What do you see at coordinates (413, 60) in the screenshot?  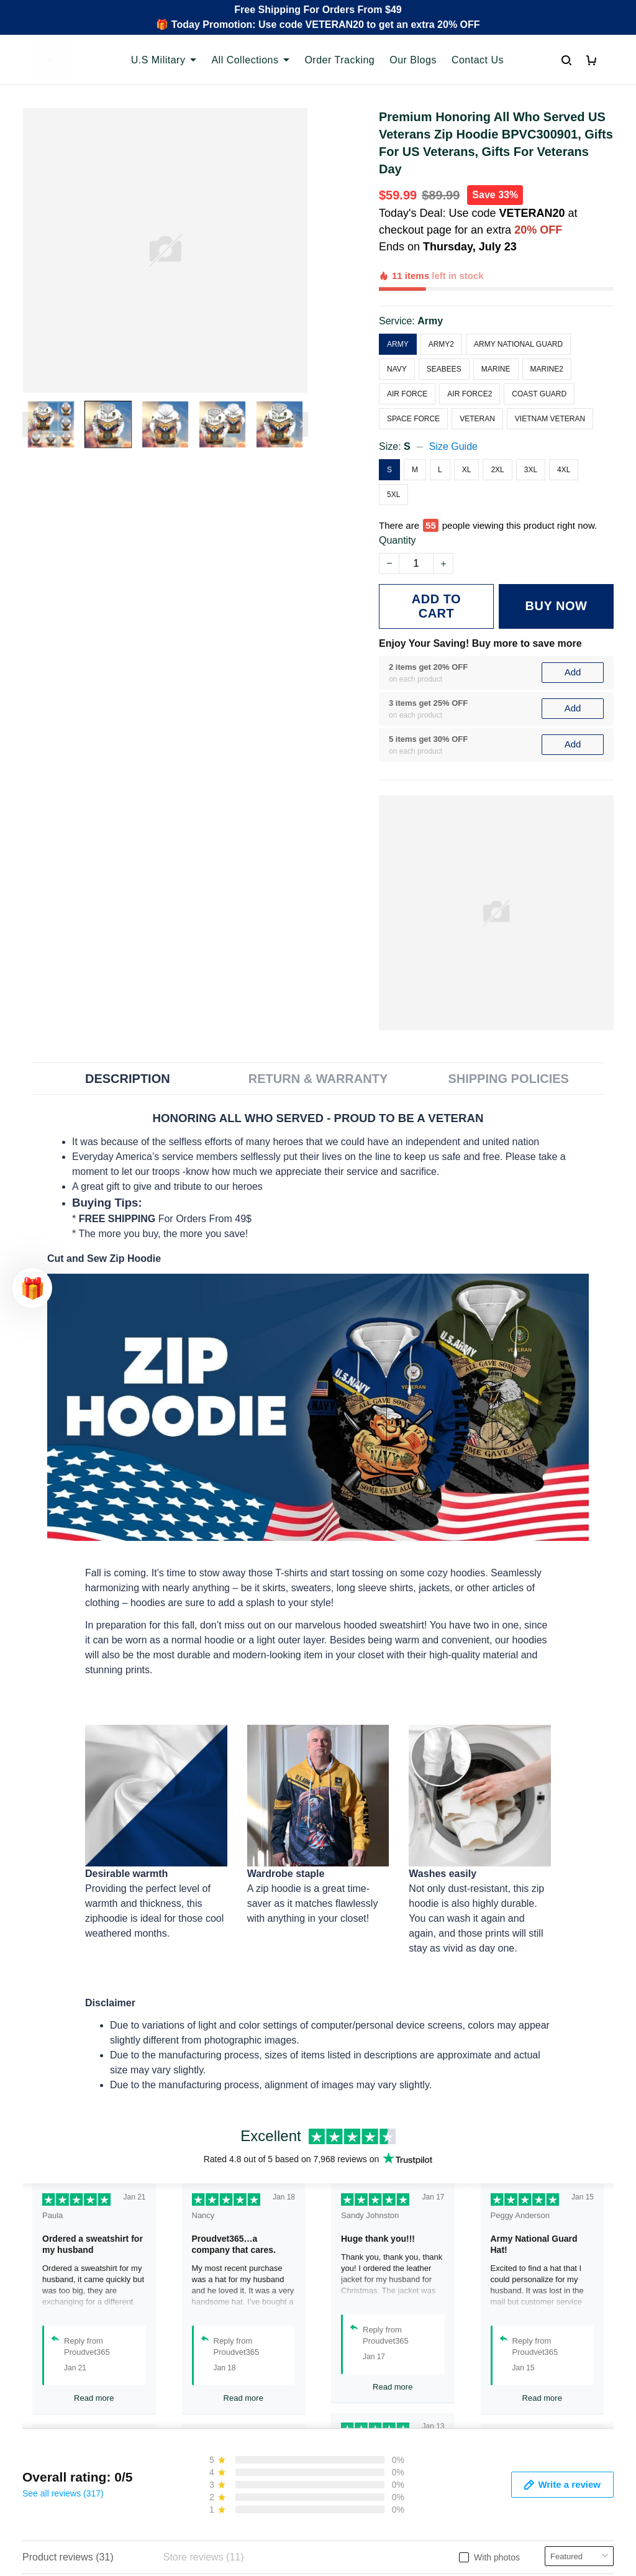 I see `Our Blogs` at bounding box center [413, 60].